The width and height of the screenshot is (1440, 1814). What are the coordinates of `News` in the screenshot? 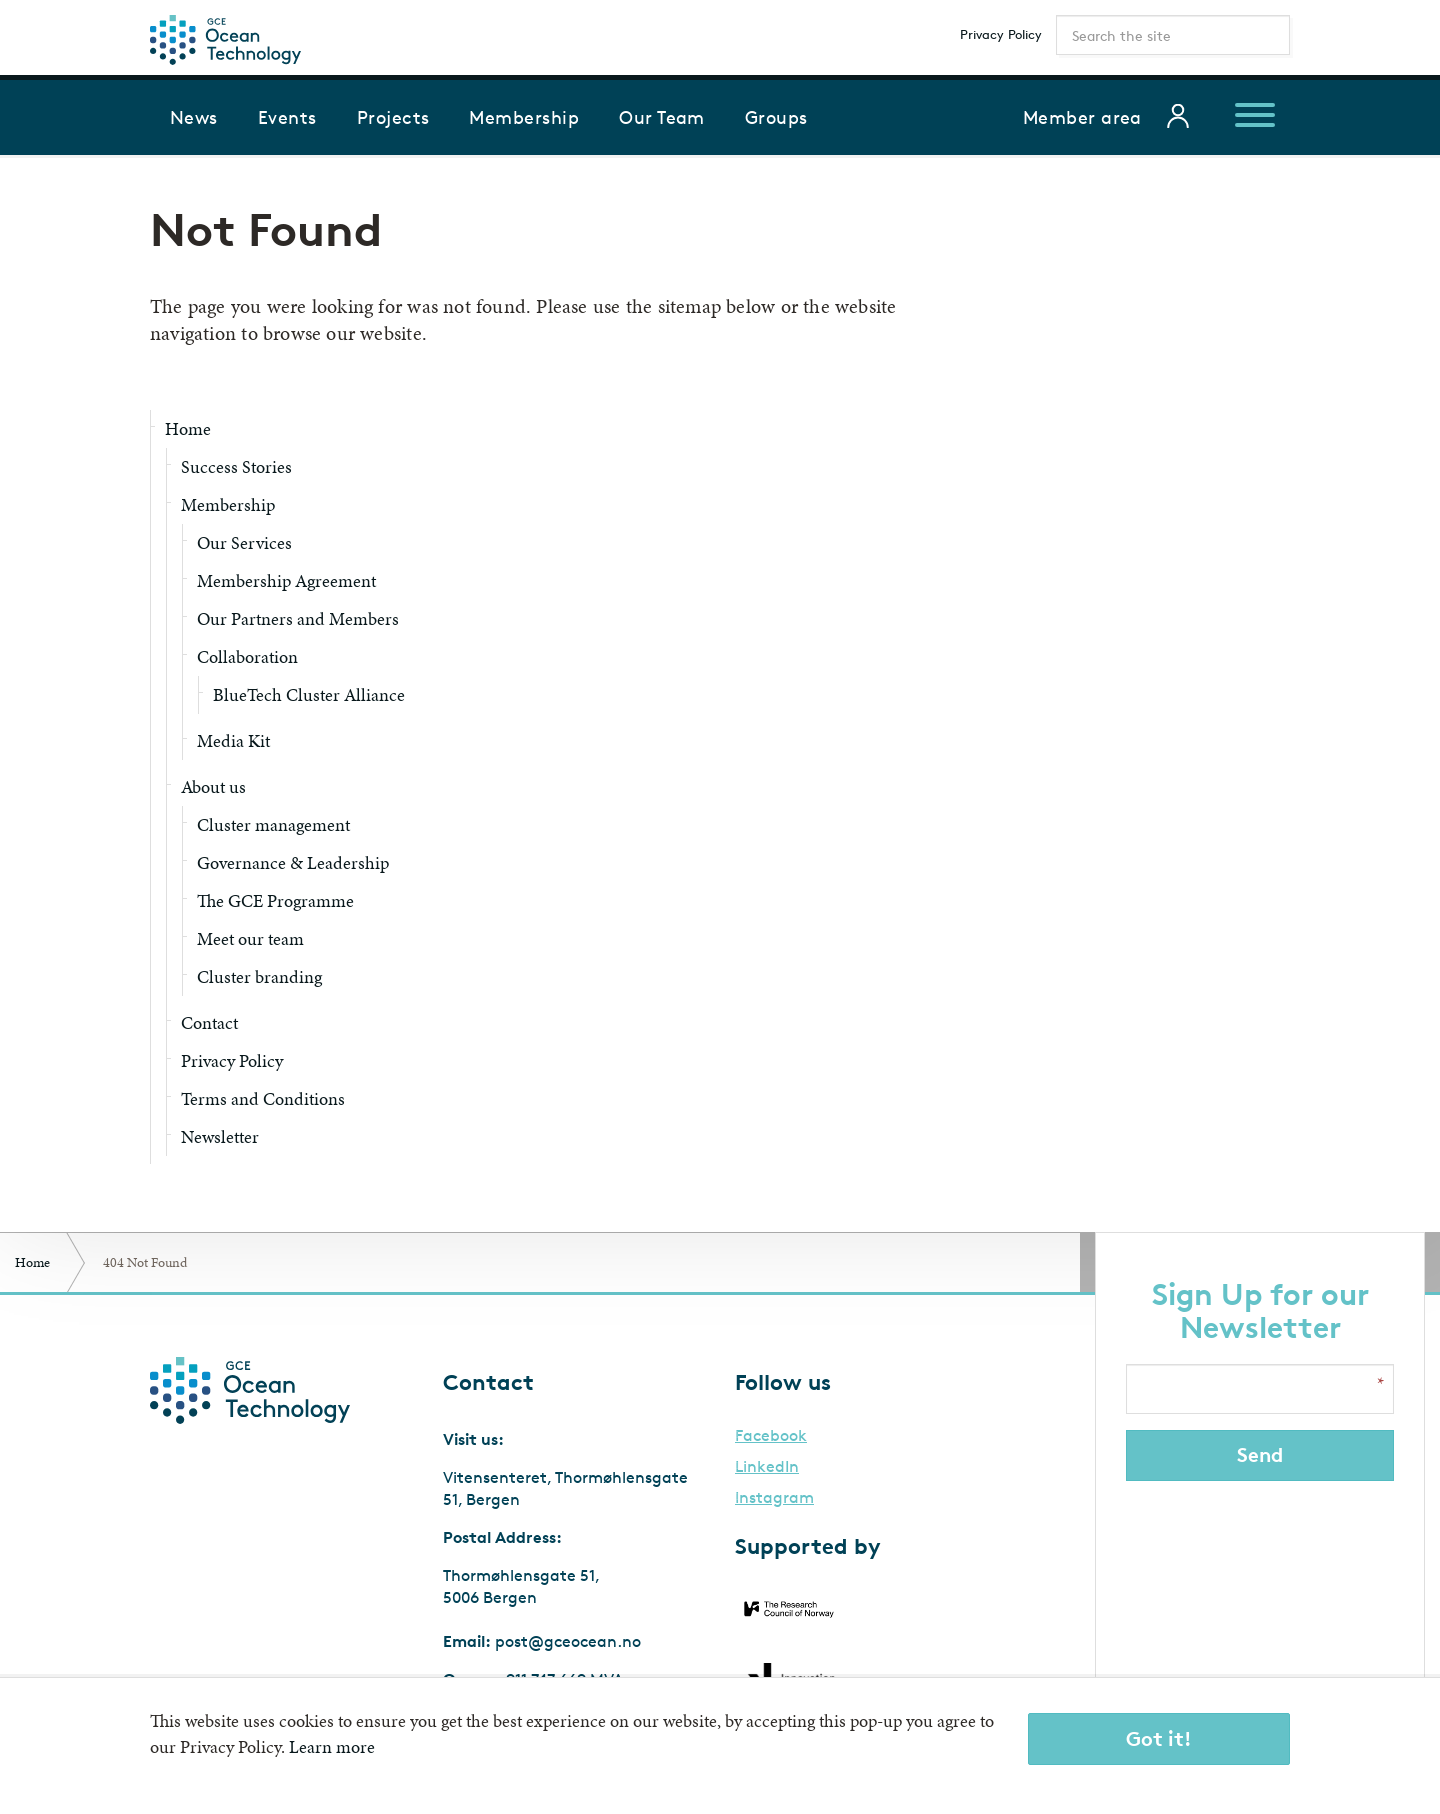 It's located at (194, 117).